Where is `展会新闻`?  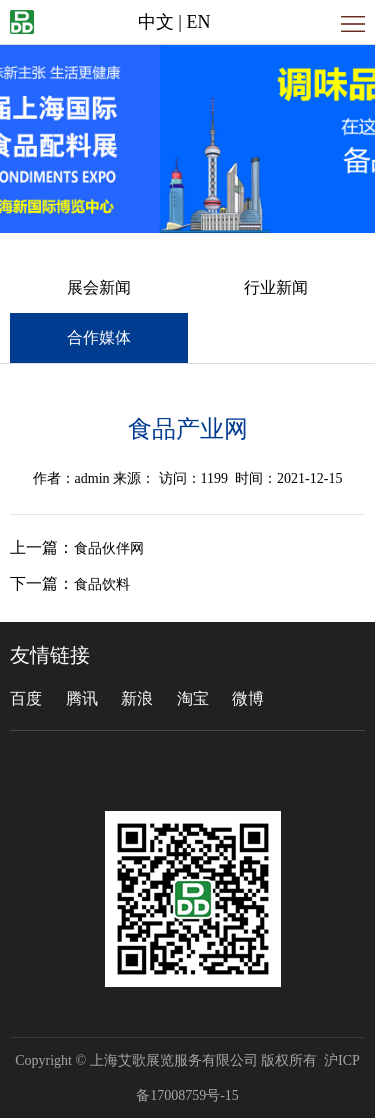
展会新闻 is located at coordinates (99, 287).